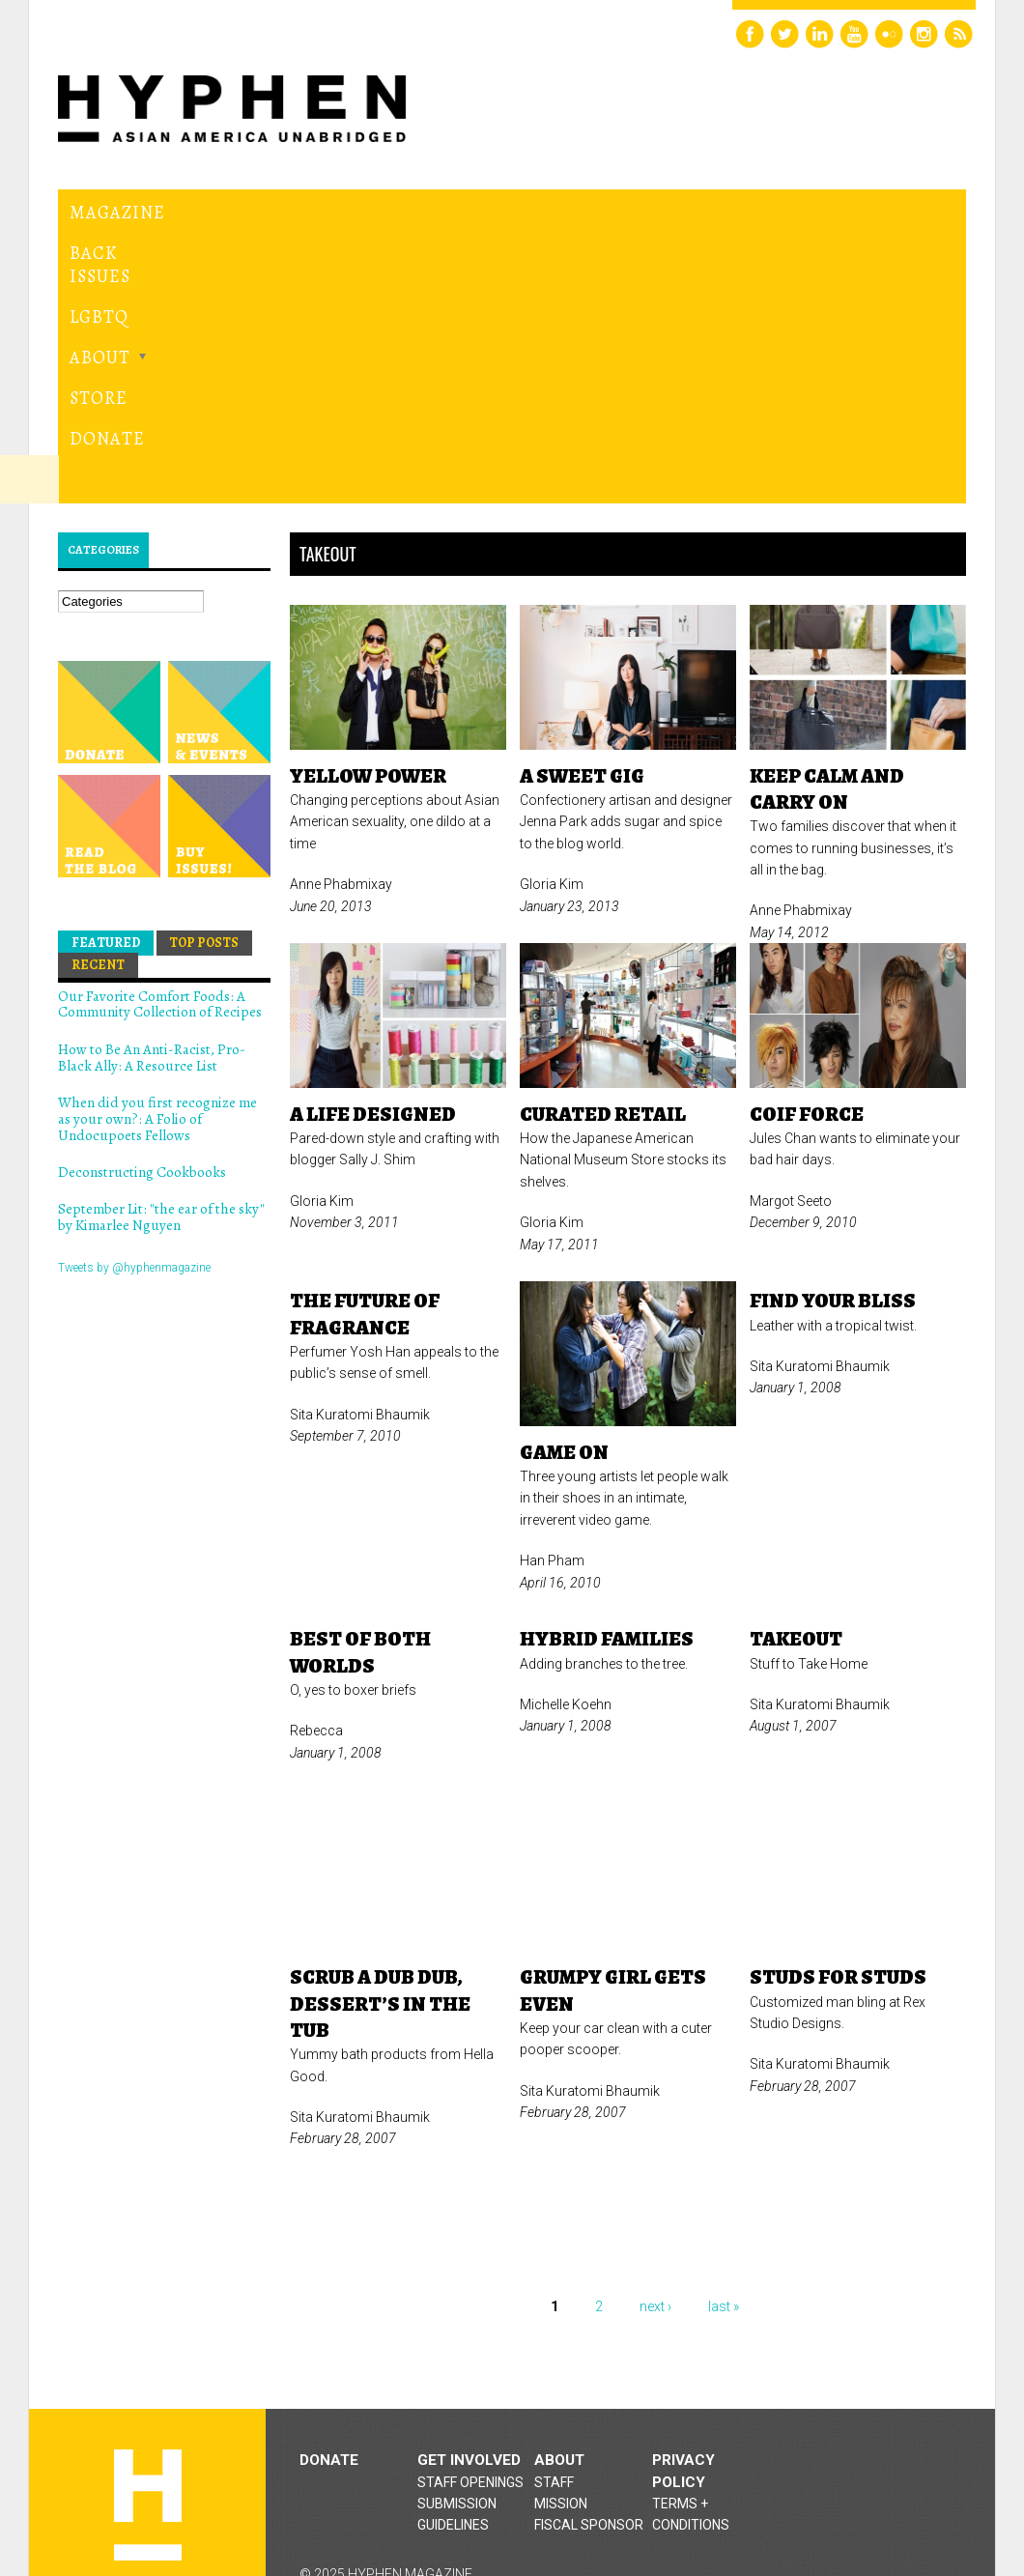 The image size is (1024, 2576). Describe the element at coordinates (723, 2081) in the screenshot. I see `last »` at that location.